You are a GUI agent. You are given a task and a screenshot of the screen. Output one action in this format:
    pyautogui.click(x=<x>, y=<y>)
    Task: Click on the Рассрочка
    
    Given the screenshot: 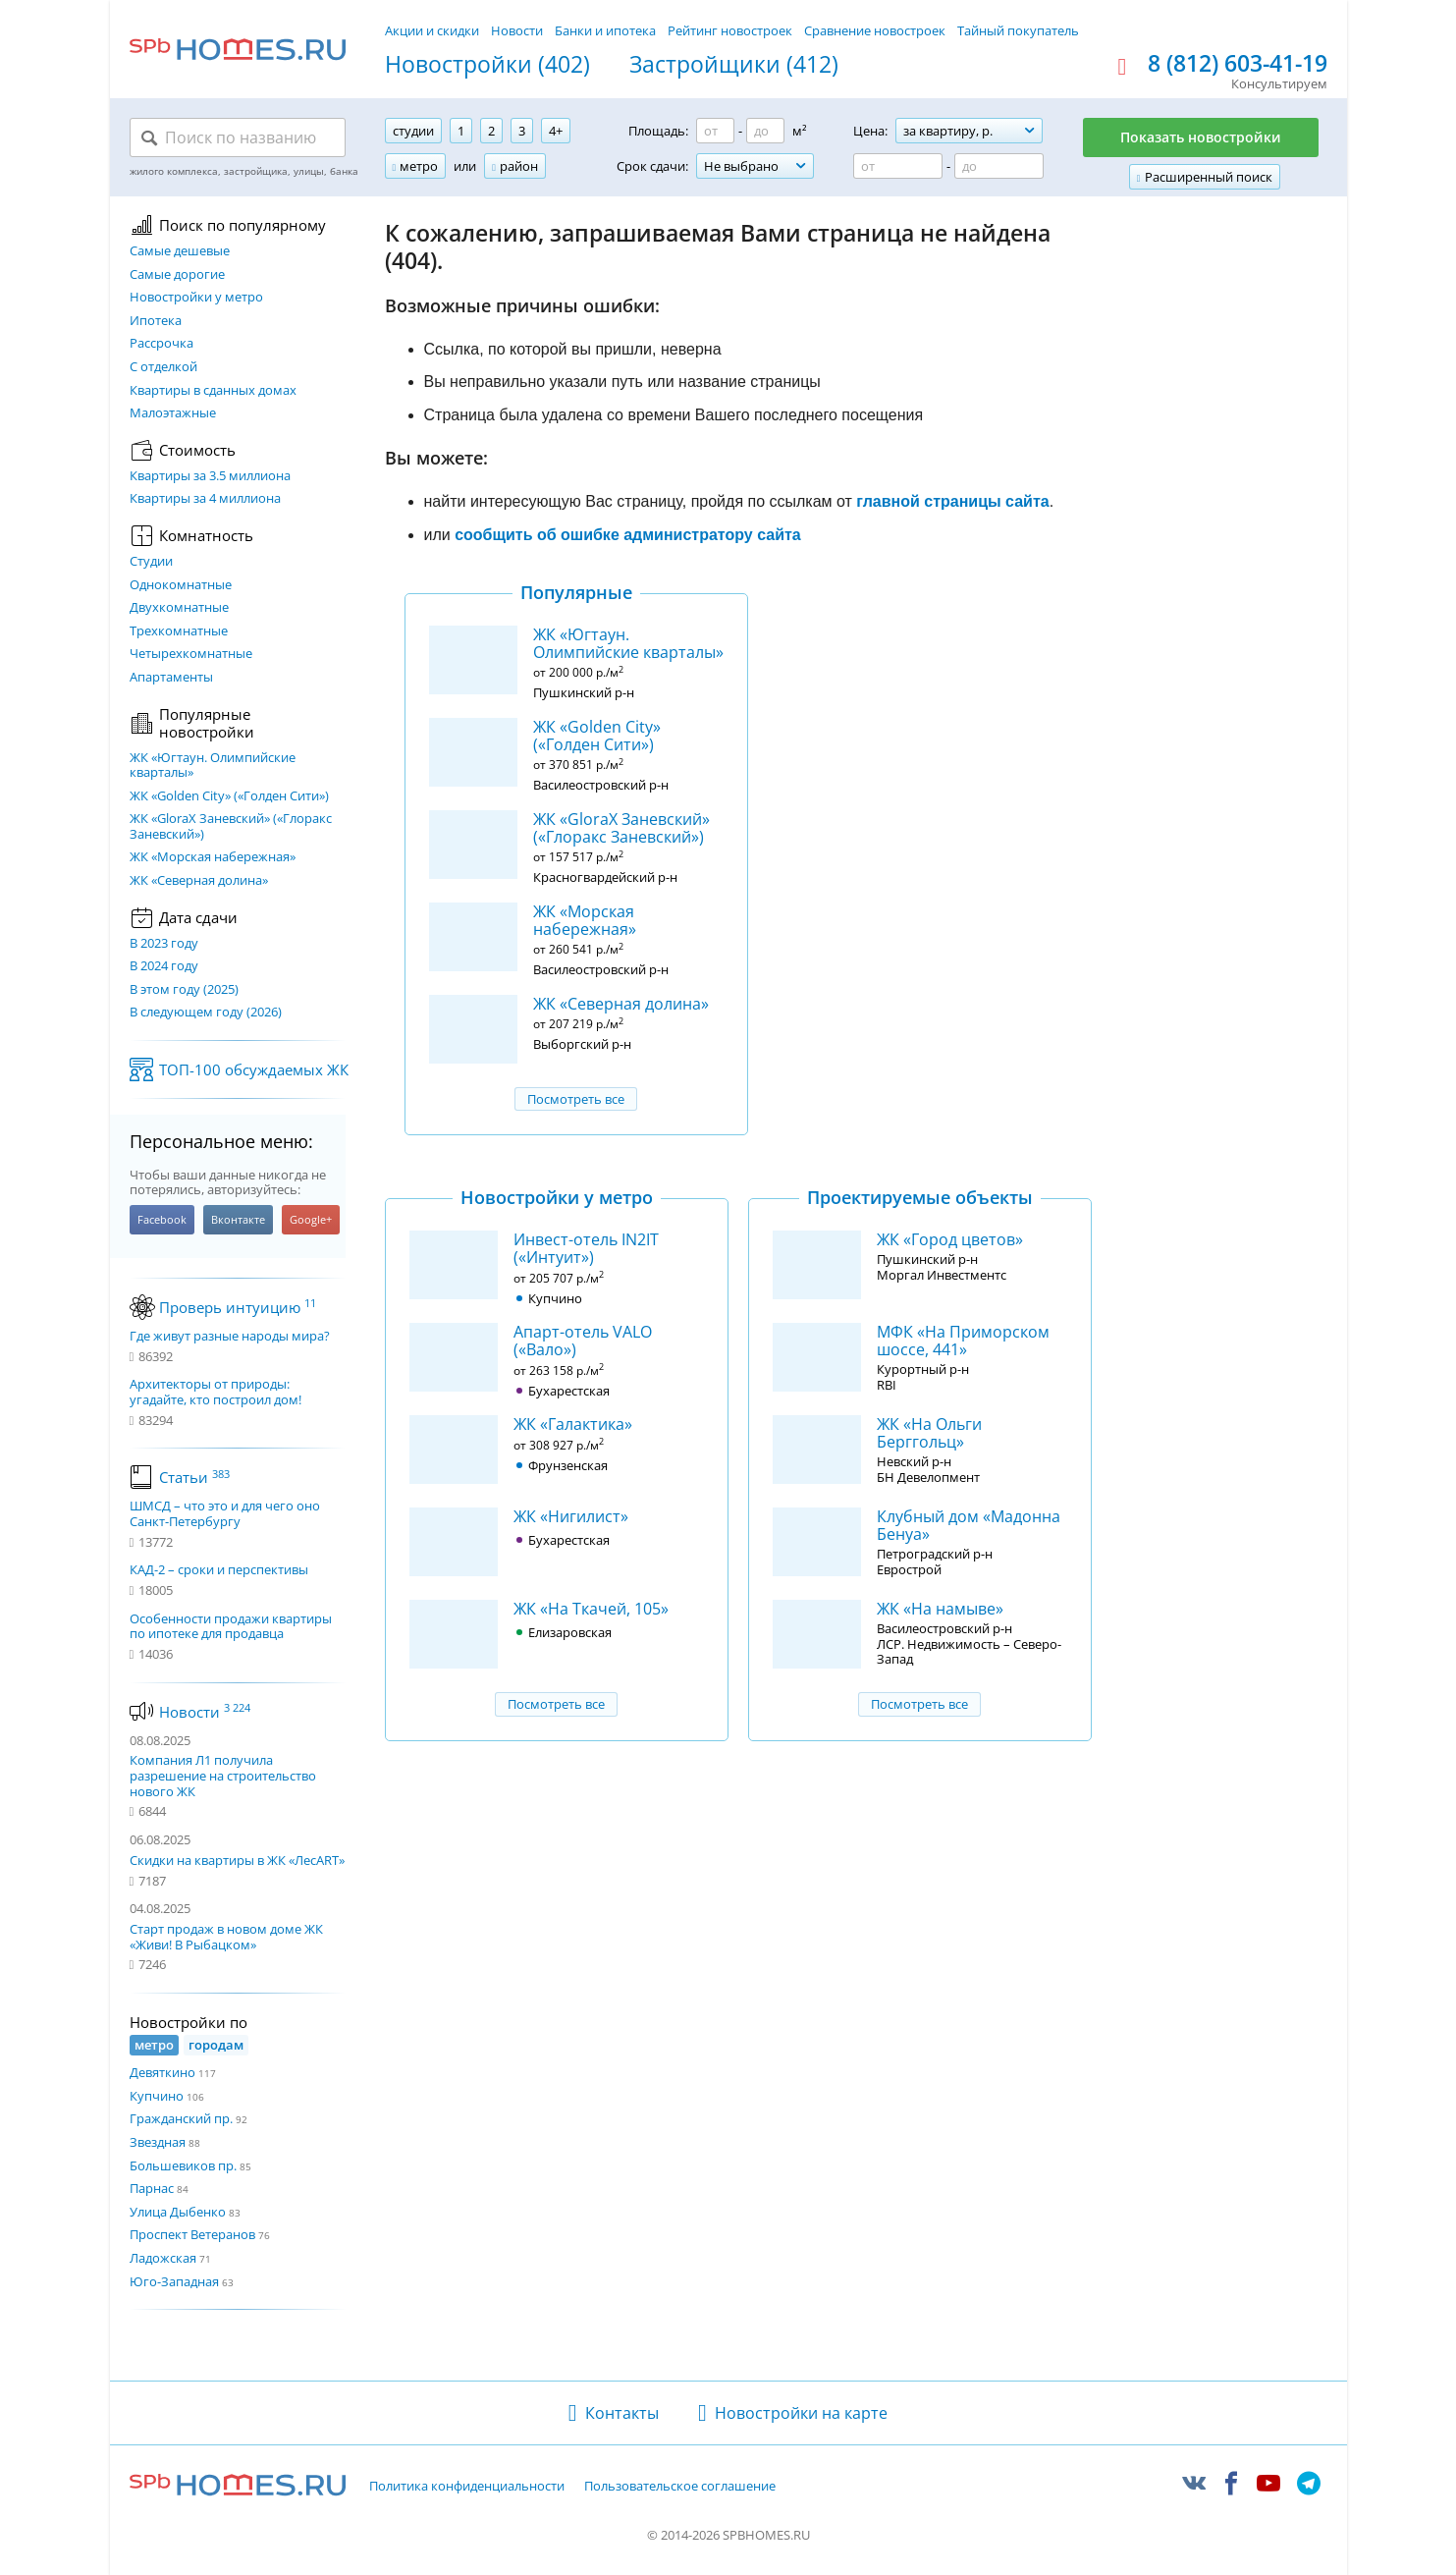 What is the action you would take?
    pyautogui.click(x=161, y=344)
    